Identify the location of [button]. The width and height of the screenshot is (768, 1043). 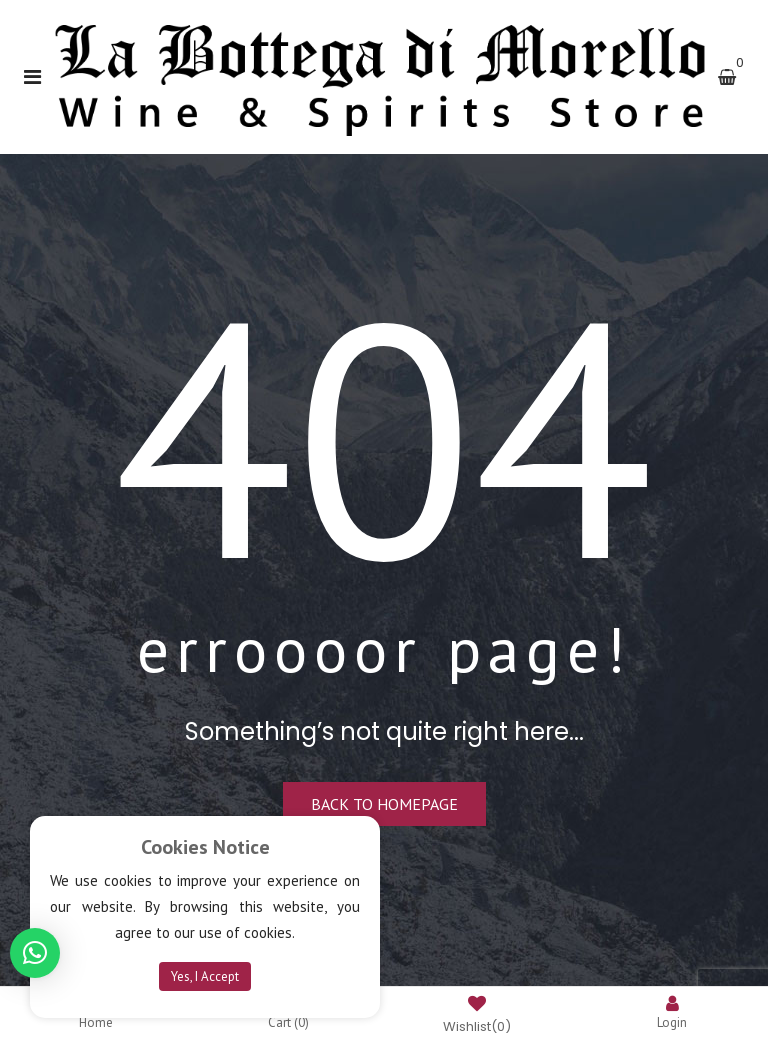
(35, 953).